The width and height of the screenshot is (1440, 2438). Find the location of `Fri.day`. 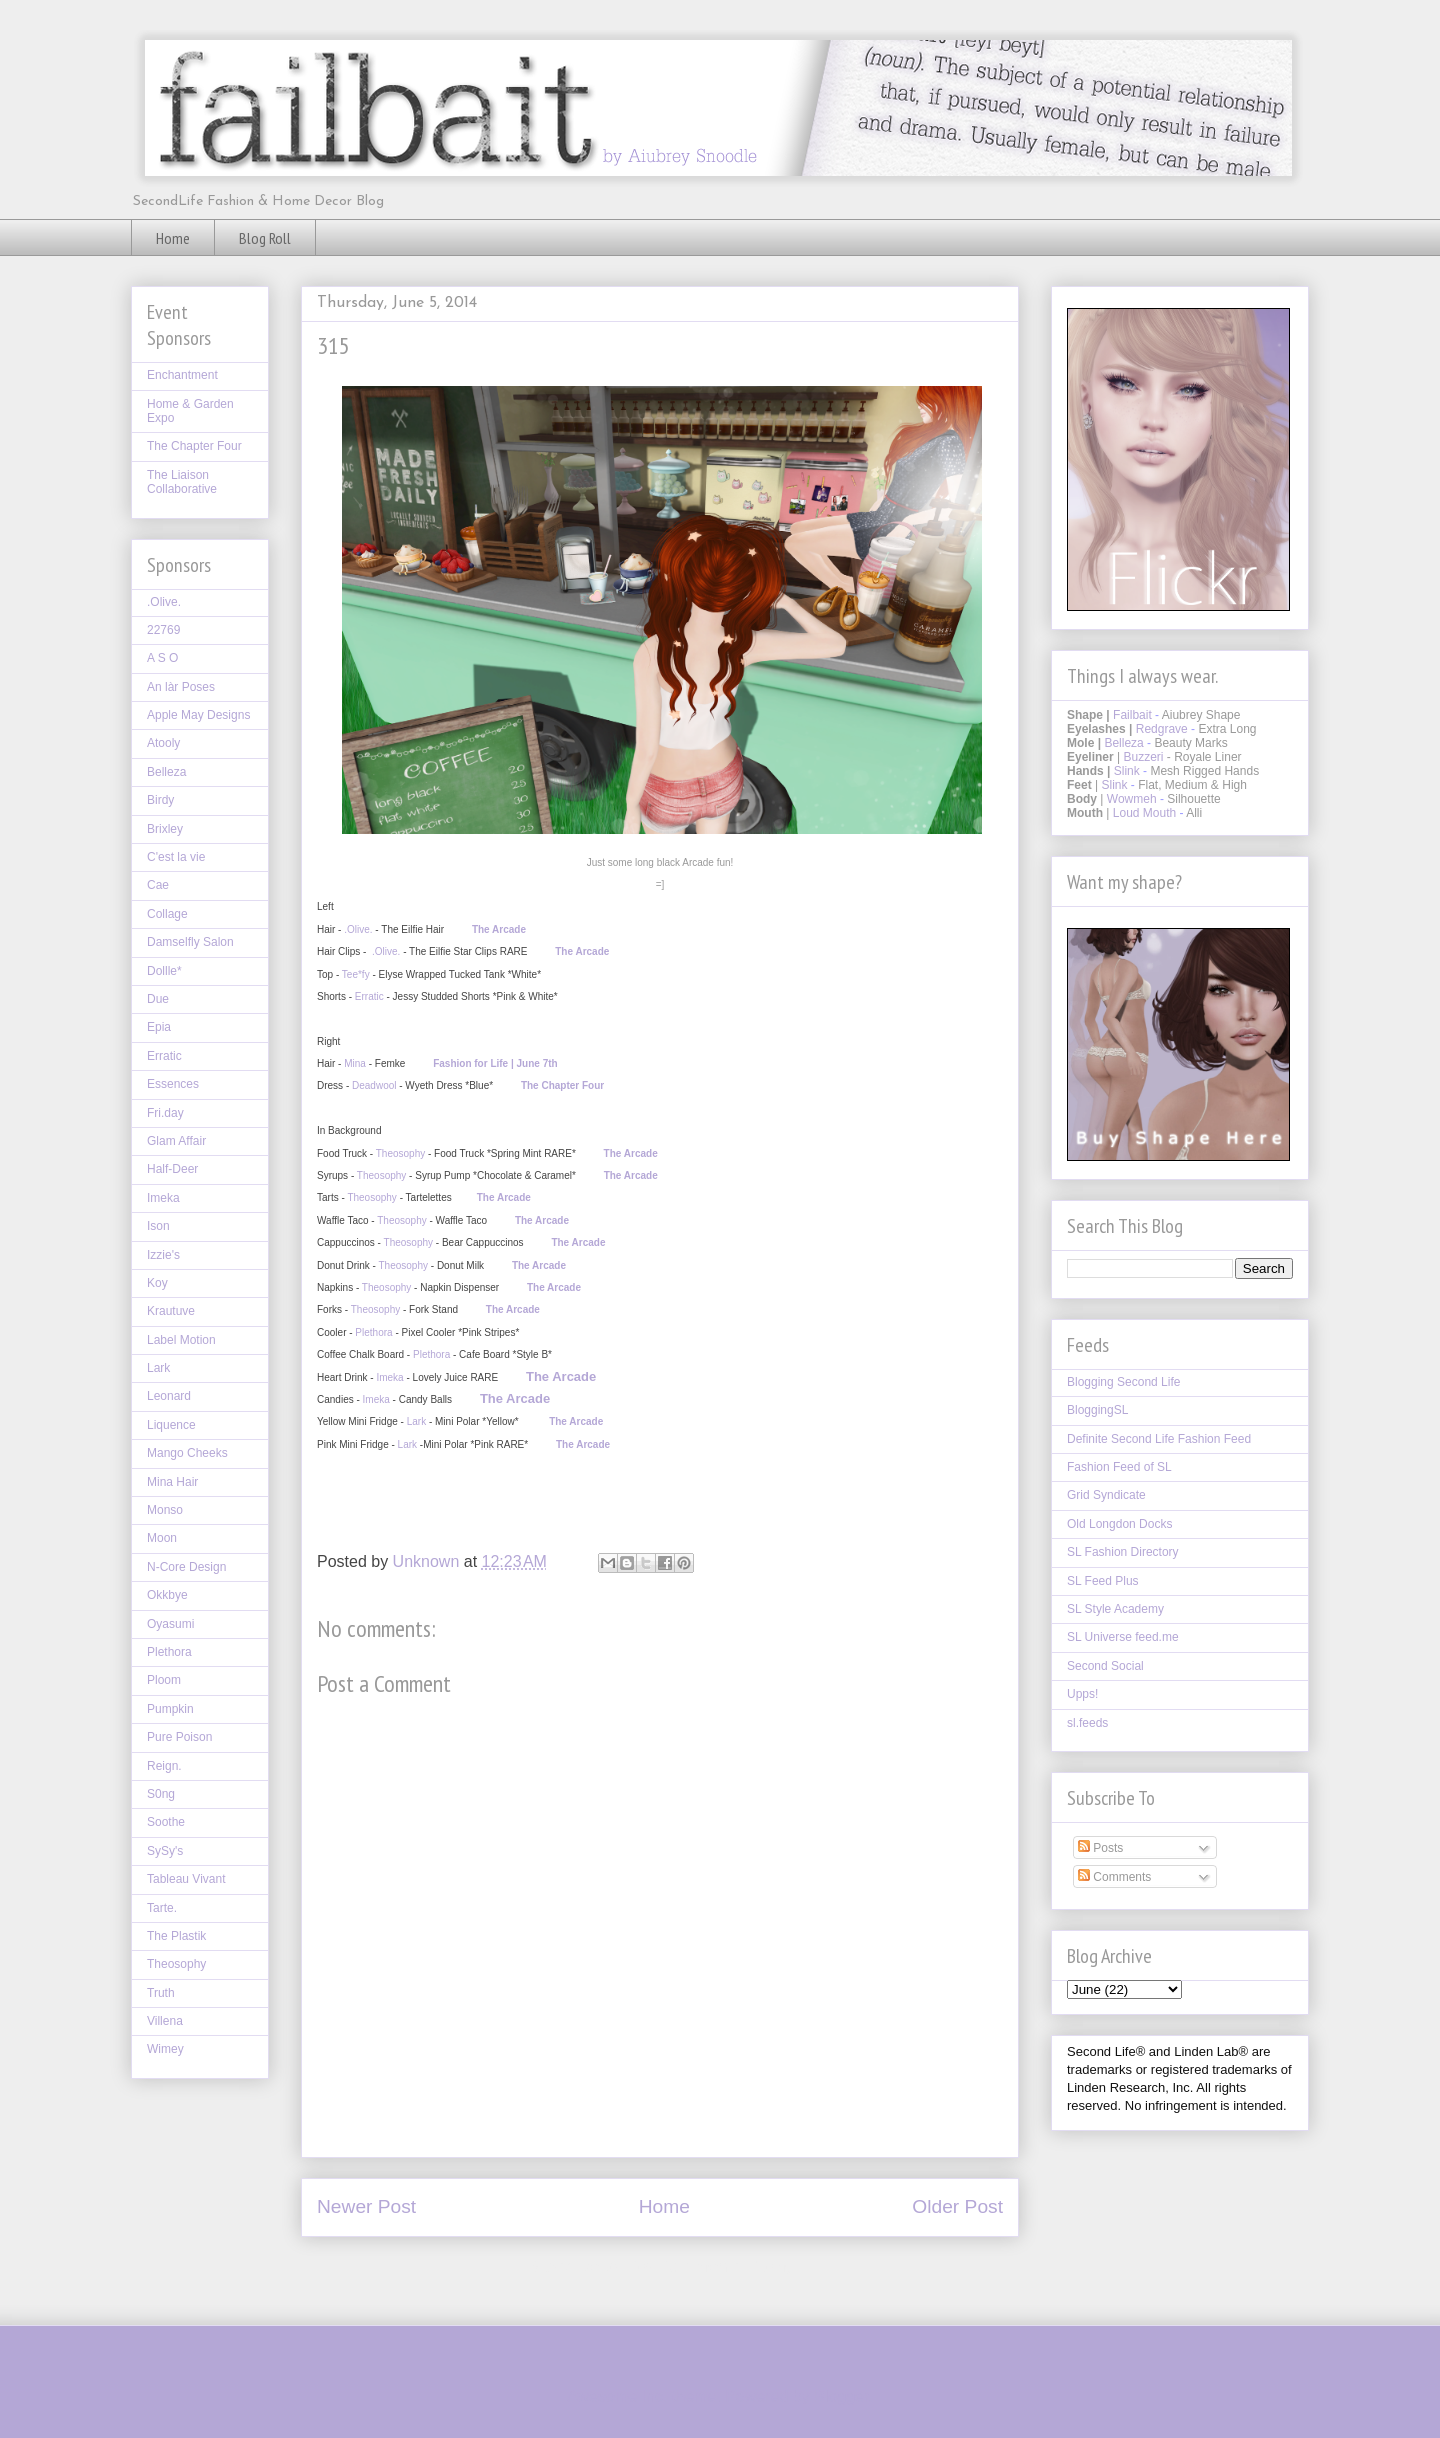

Fri.day is located at coordinates (165, 1113).